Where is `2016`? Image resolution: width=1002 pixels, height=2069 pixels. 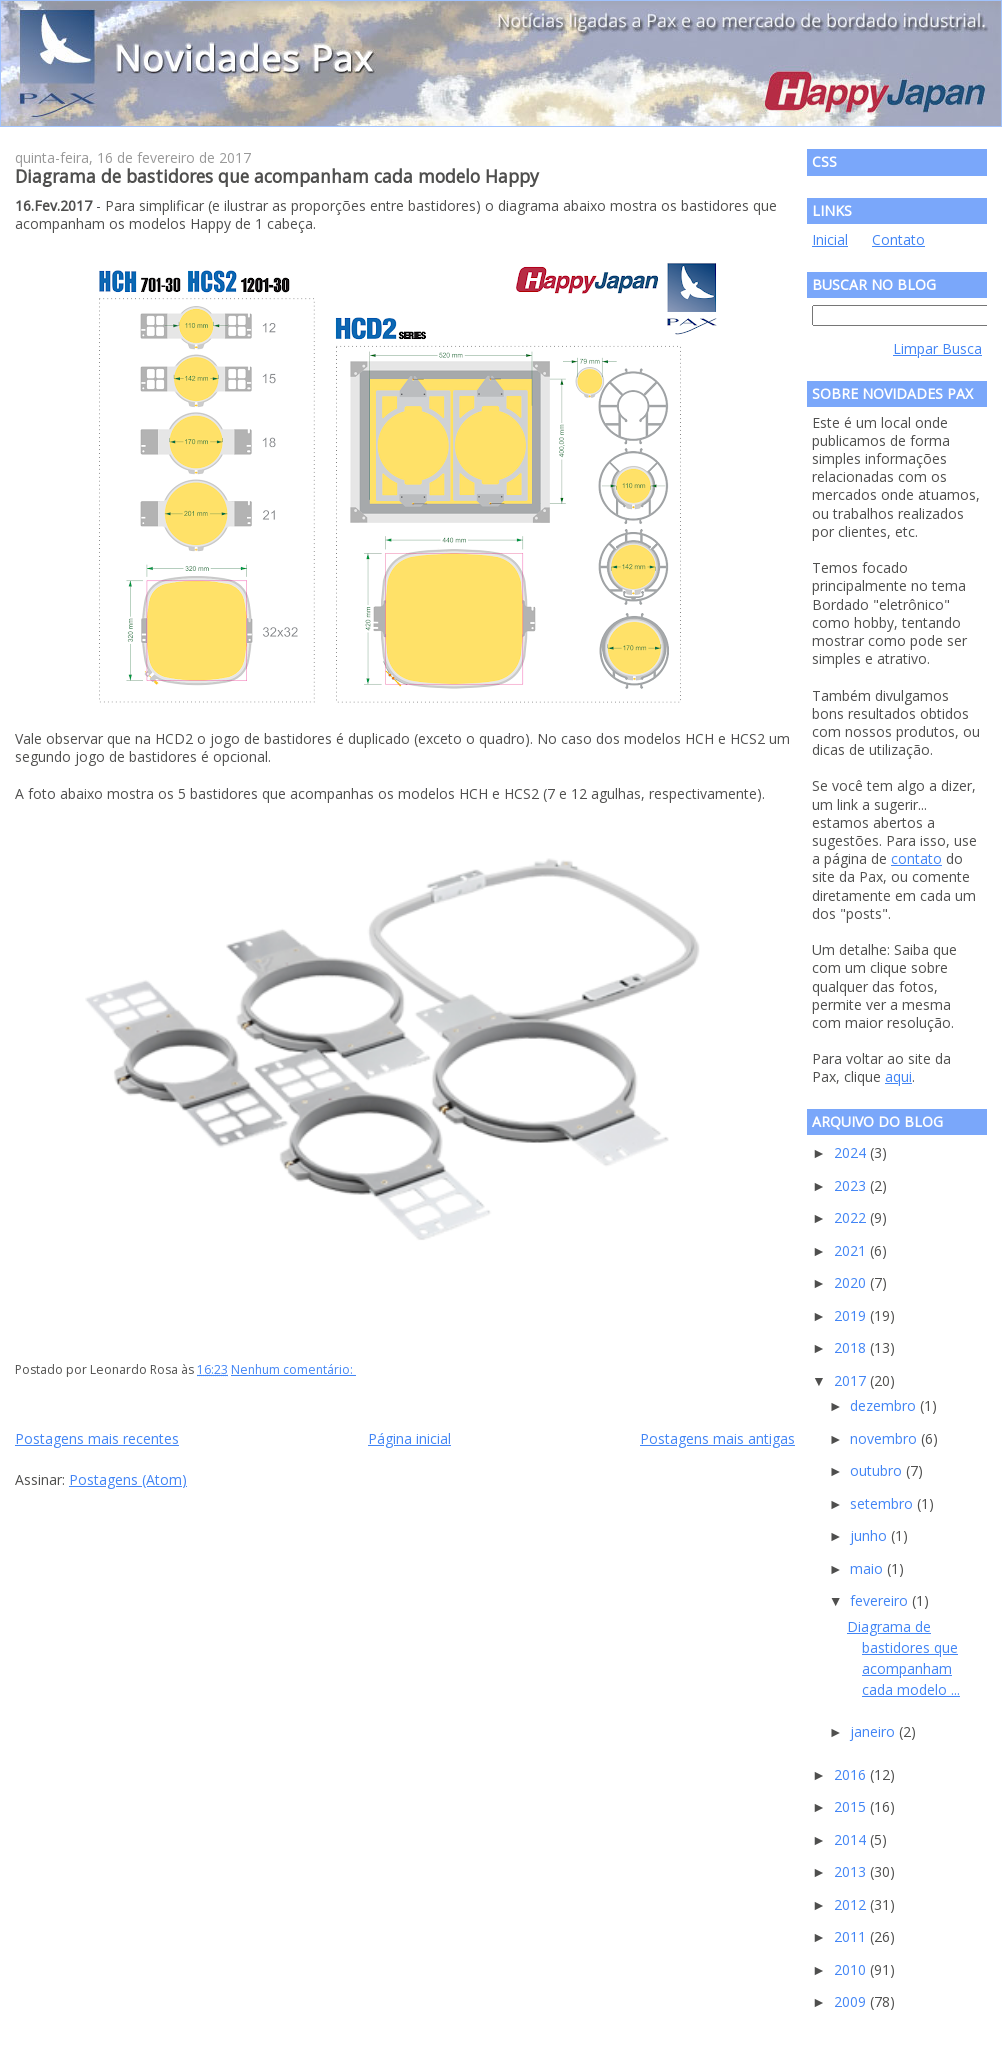
2016 is located at coordinates (852, 1774).